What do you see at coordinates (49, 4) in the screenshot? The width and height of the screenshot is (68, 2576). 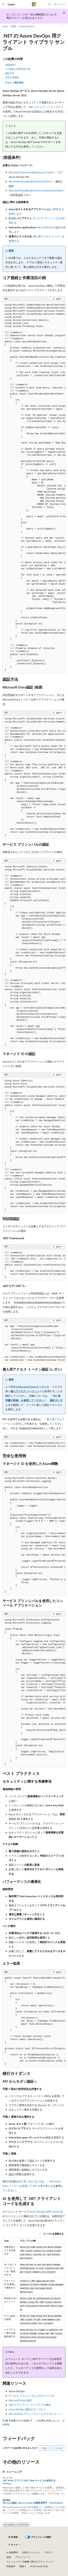 I see `[検索を開く]` at bounding box center [49, 4].